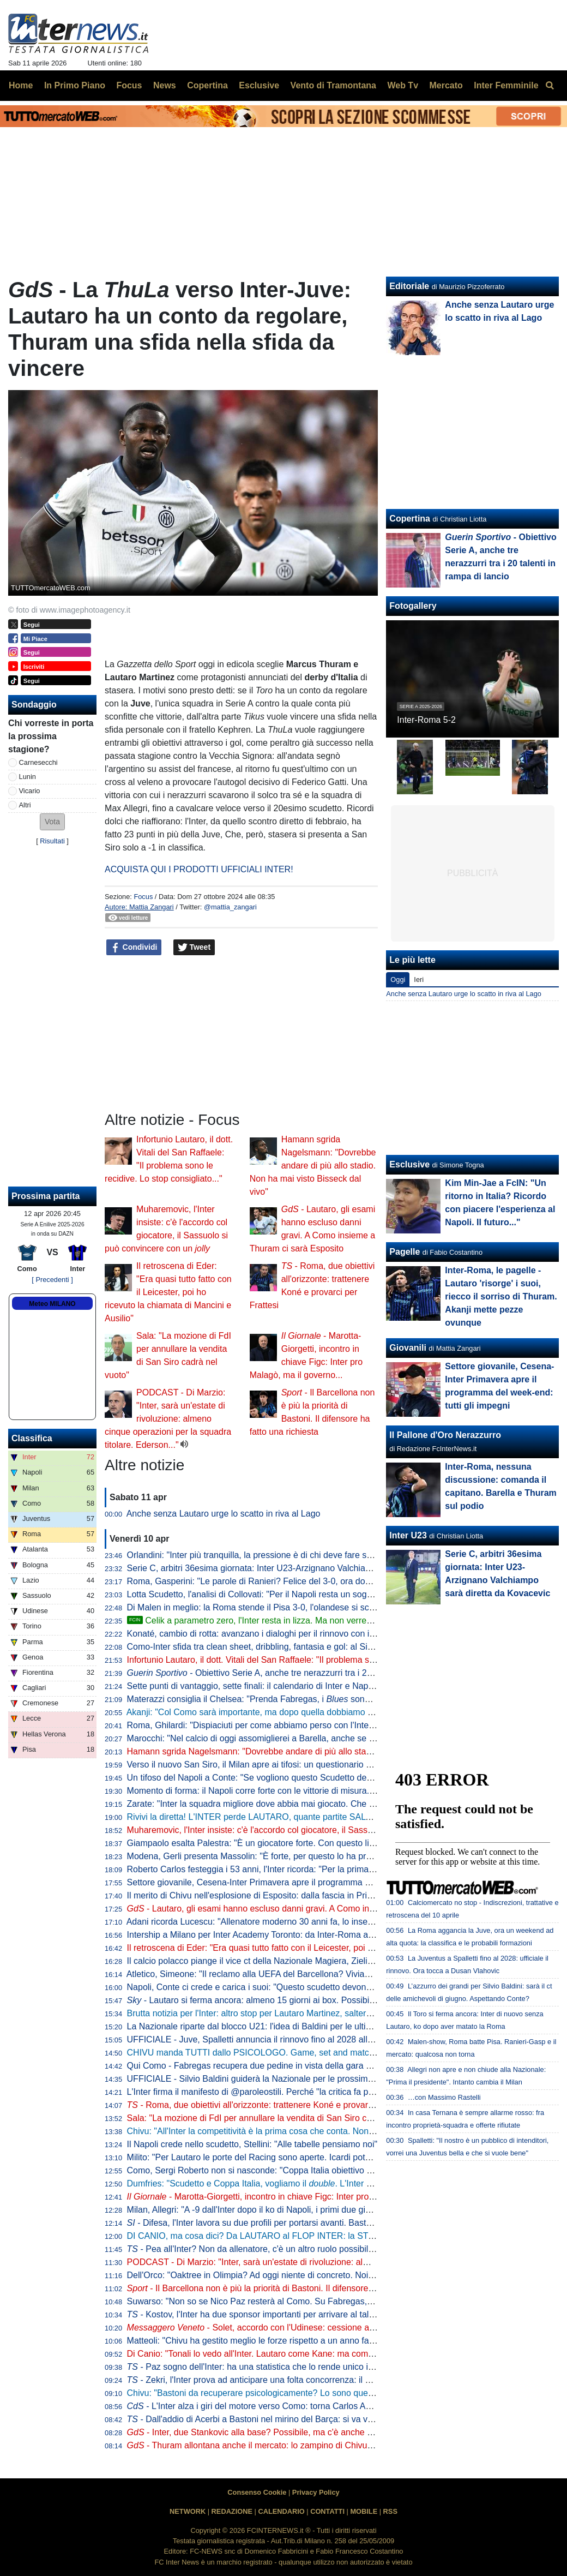 This screenshot has height=2576, width=567. Describe the element at coordinates (276, 1987) in the screenshot. I see `Napoli, Conte ci crede e carica i suoi: "Questo scudetto devono strapparcelo"` at that location.